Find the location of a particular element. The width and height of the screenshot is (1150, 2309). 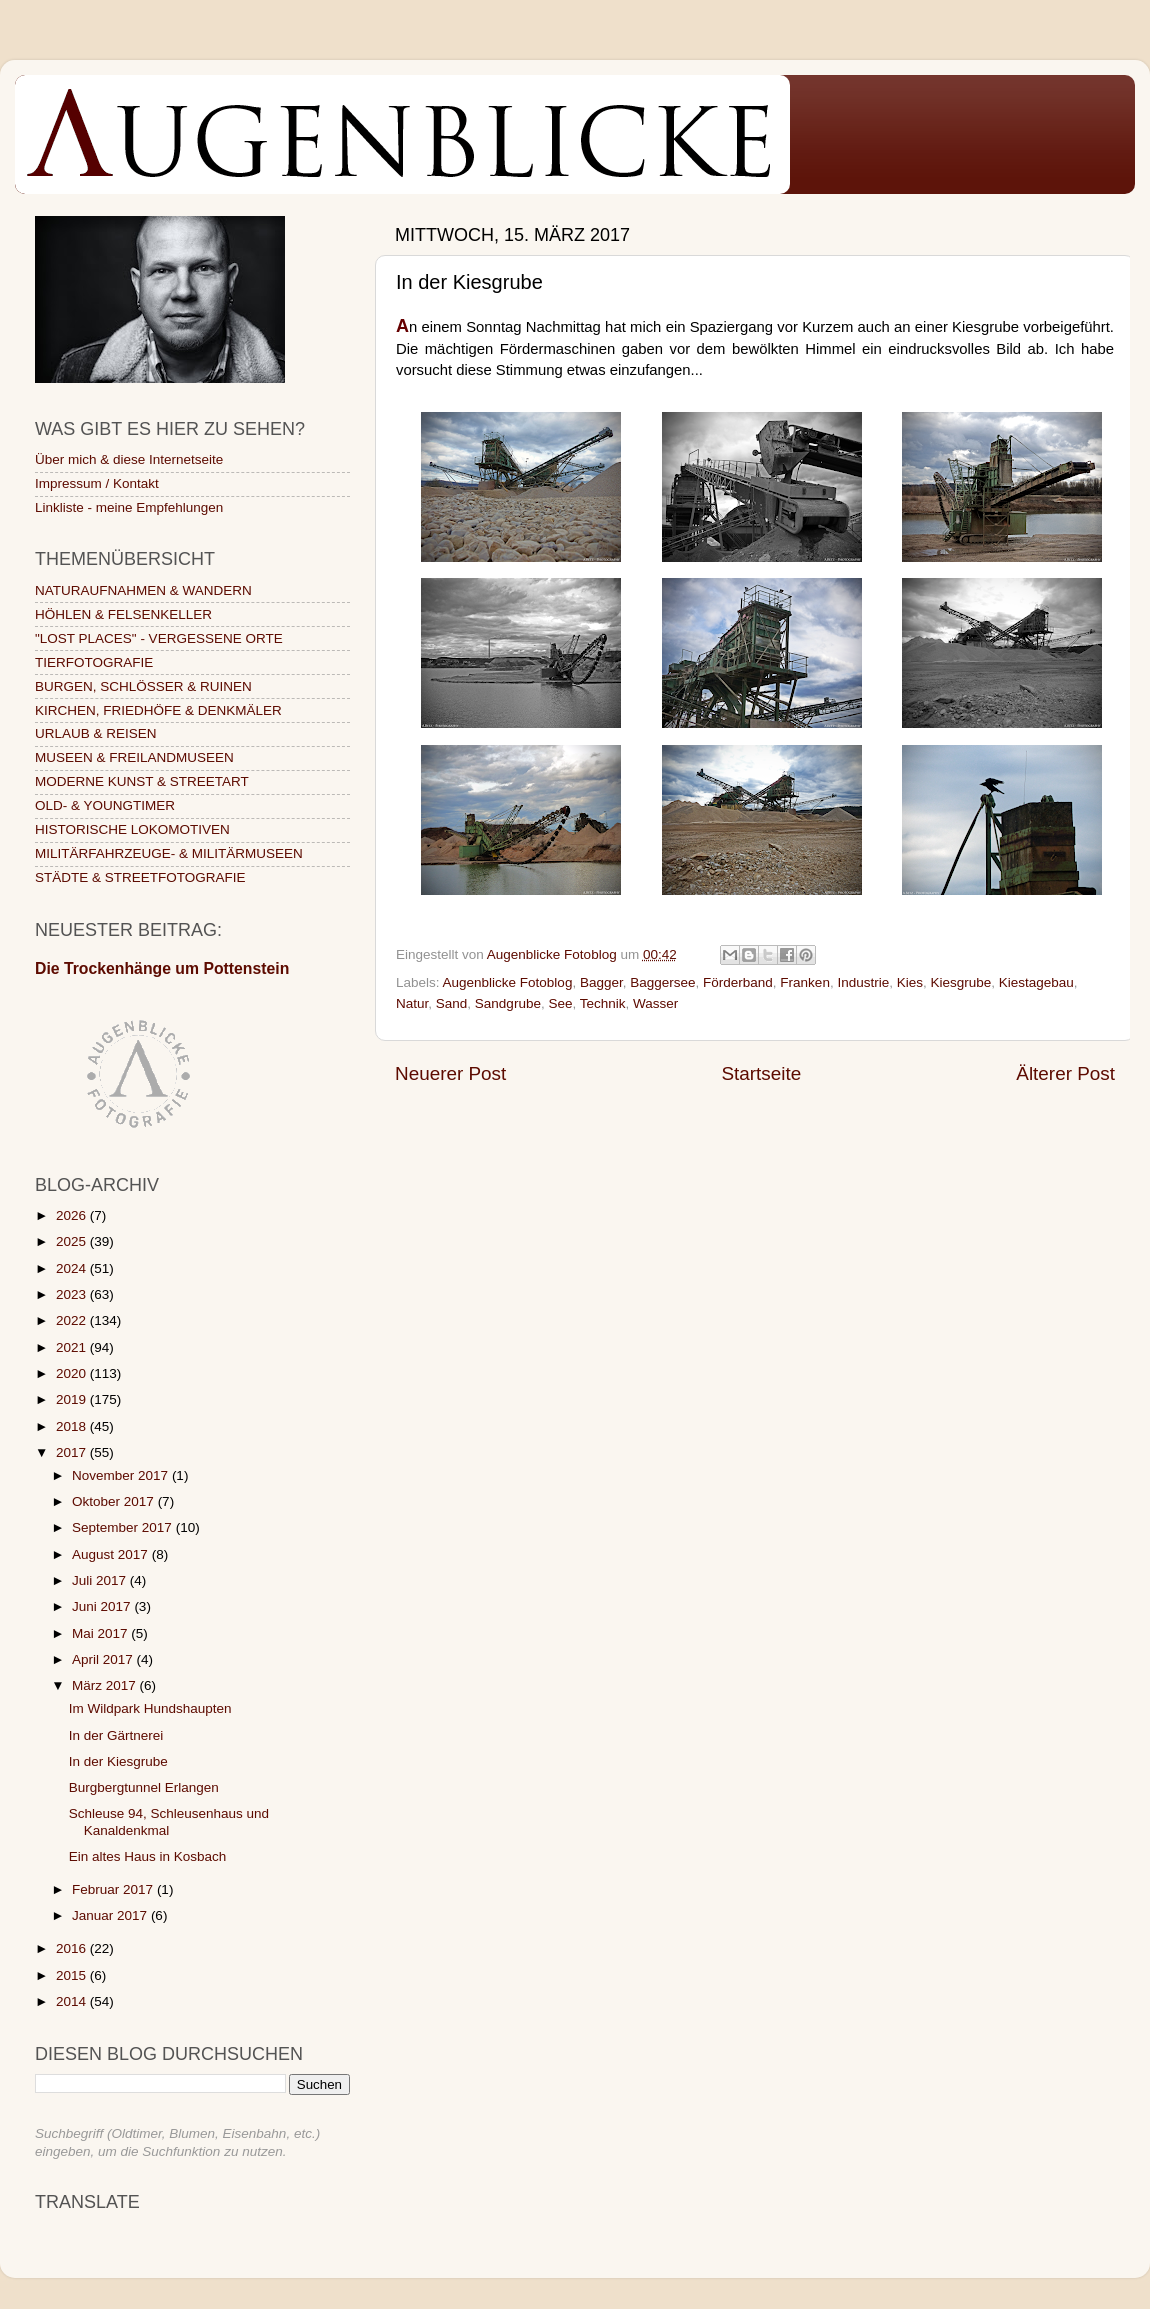

Januar 2017 is located at coordinates (111, 1915).